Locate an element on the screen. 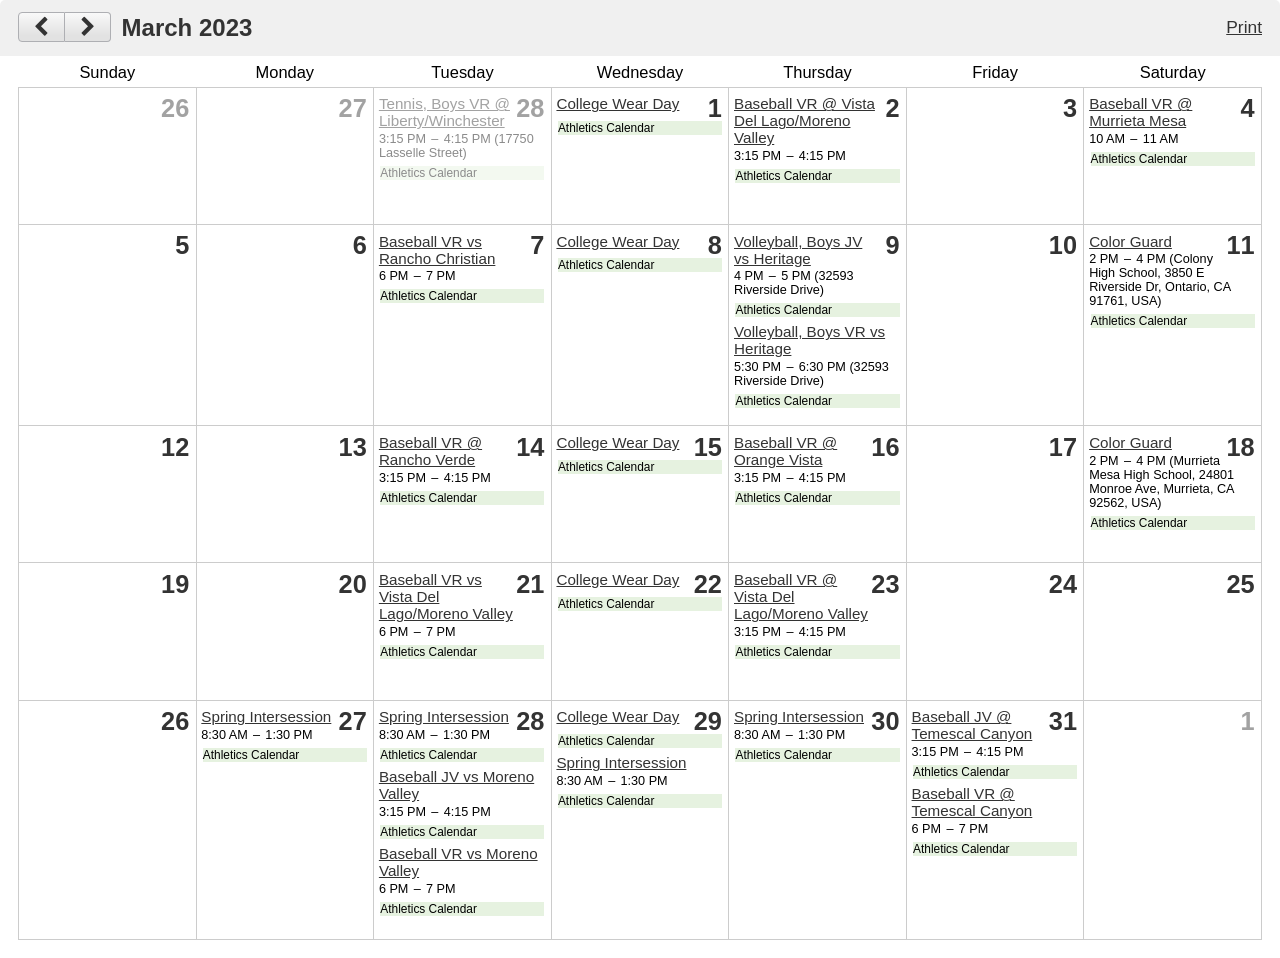 Image resolution: width=1280 pixels, height=958 pixels. Spring Intersession is located at coordinates (266, 716).